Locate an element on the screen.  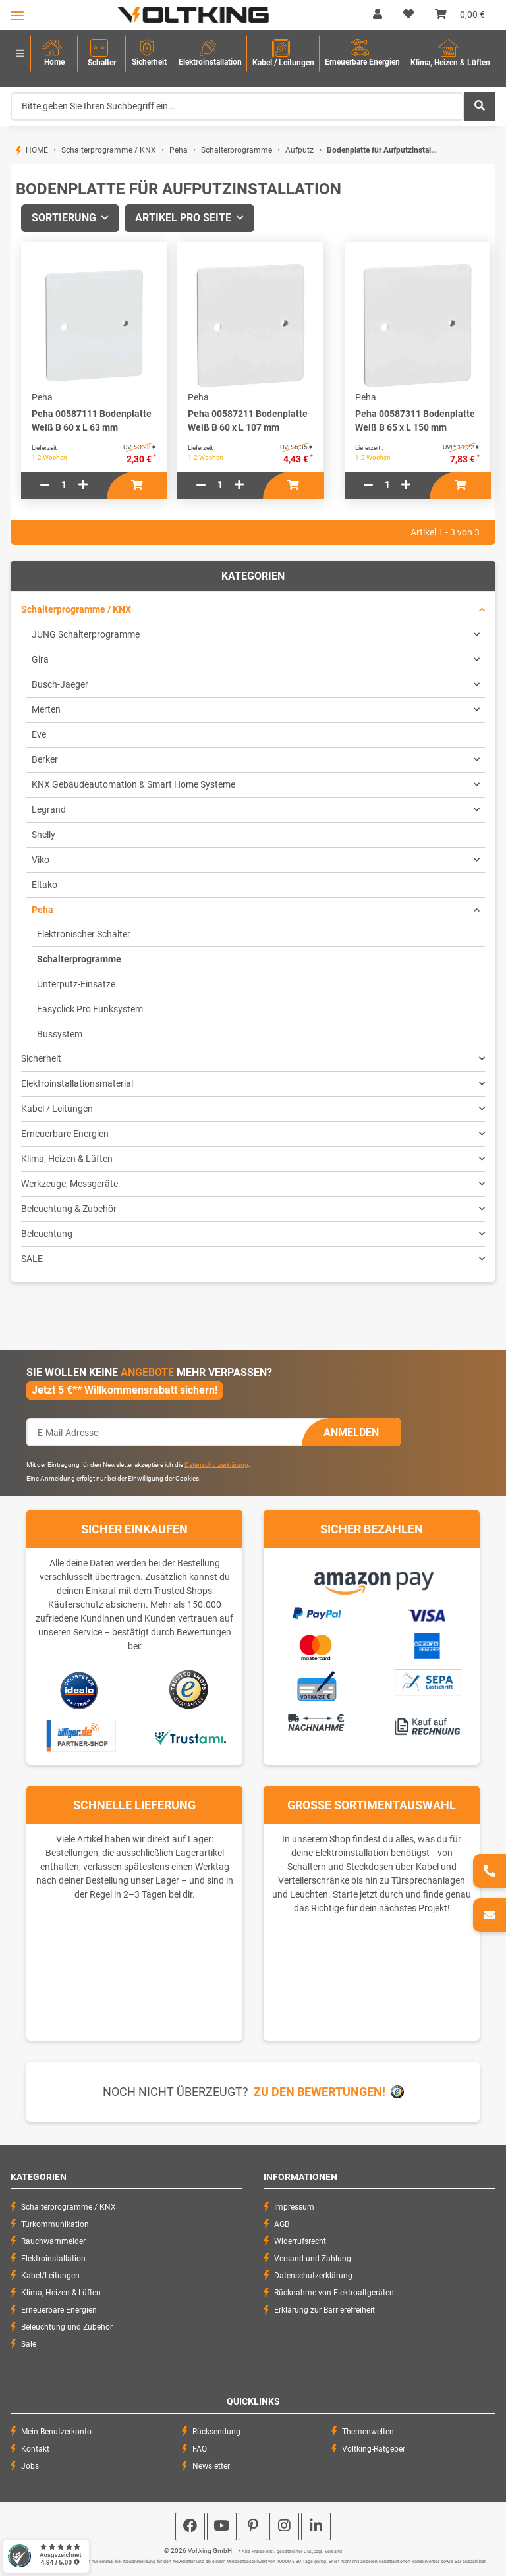
Peha 00587111 Bodenplatte Weiß B 60 x L 63 mm is located at coordinates (92, 420).